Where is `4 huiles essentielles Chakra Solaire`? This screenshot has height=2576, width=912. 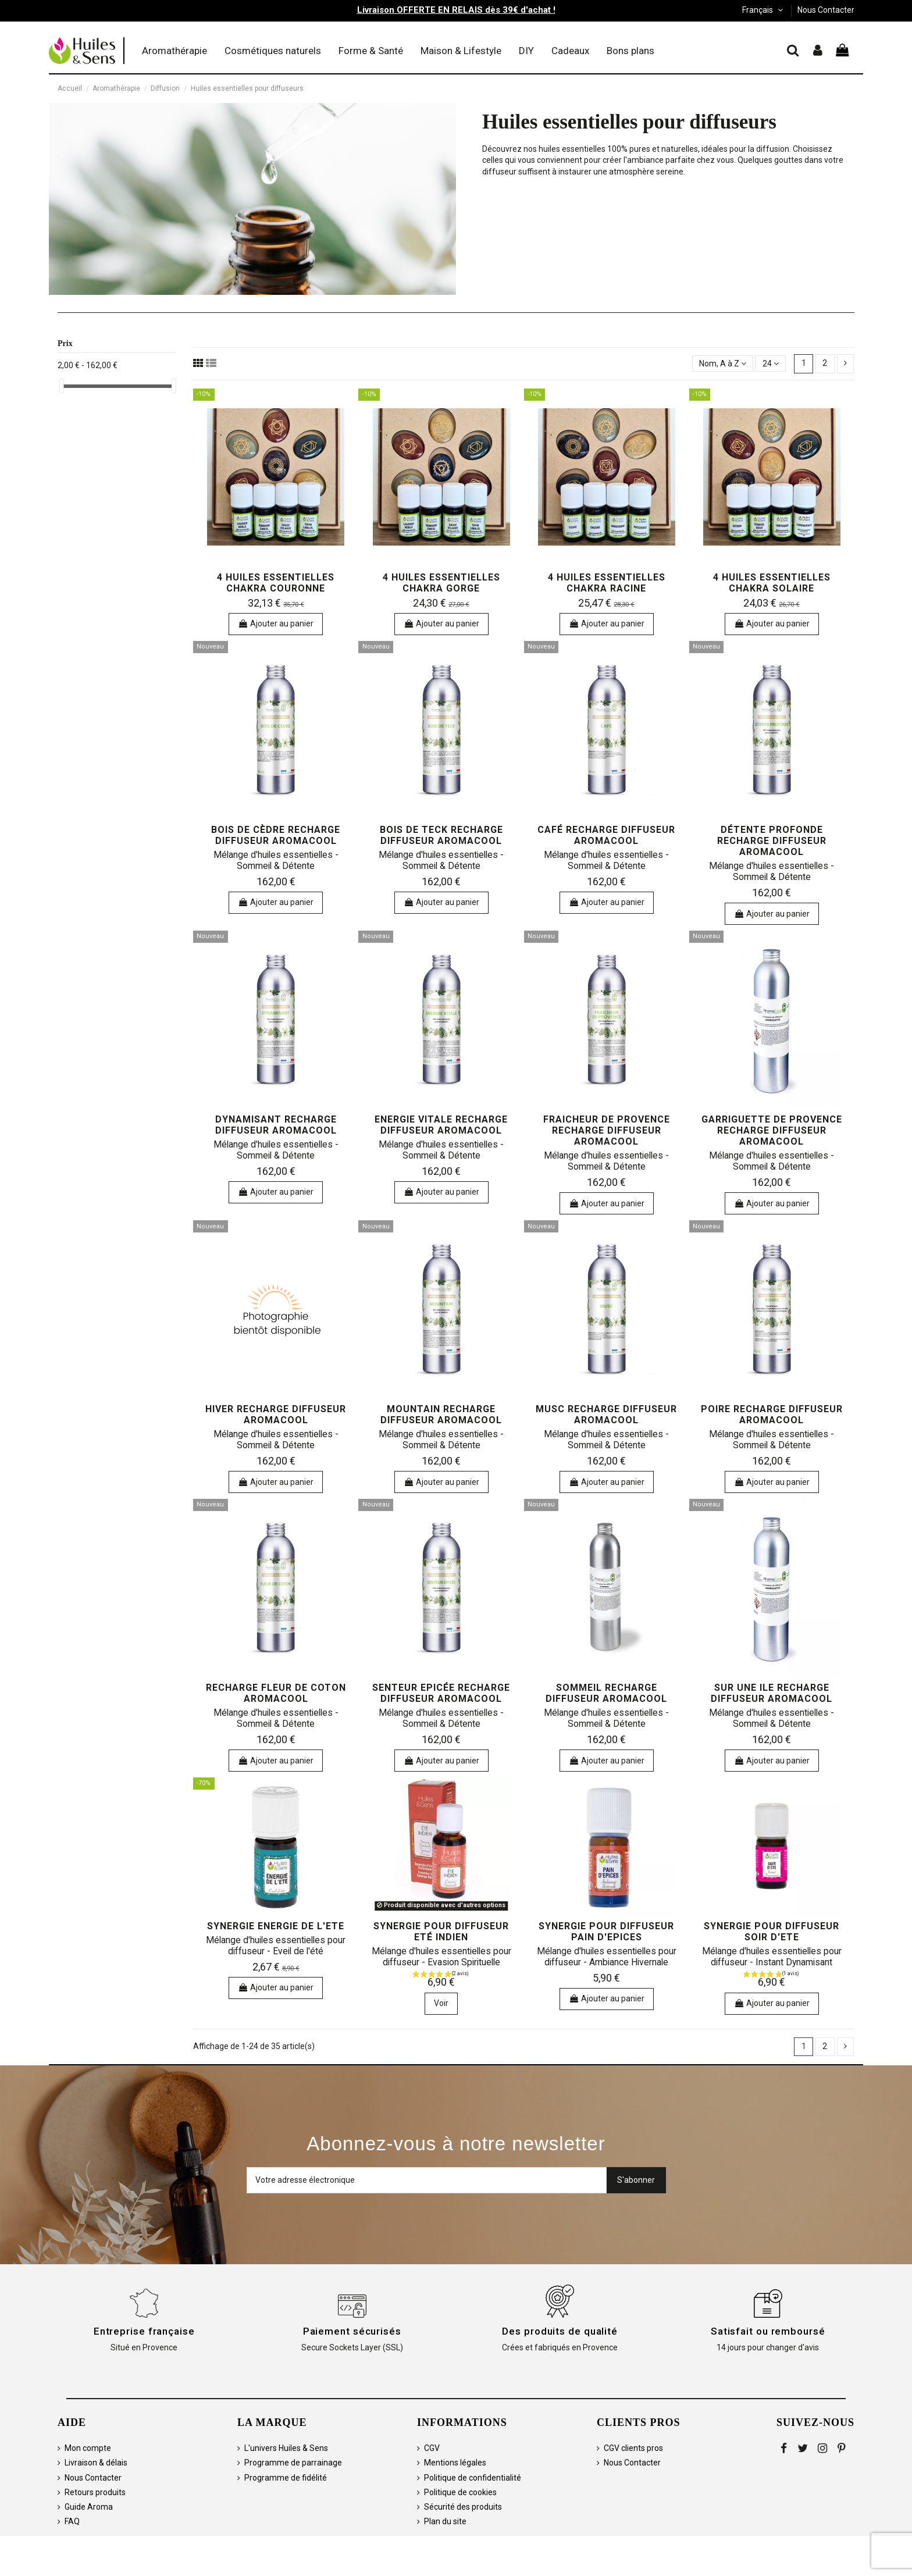 4 huiles essentielles Chakra Solaire is located at coordinates (772, 583).